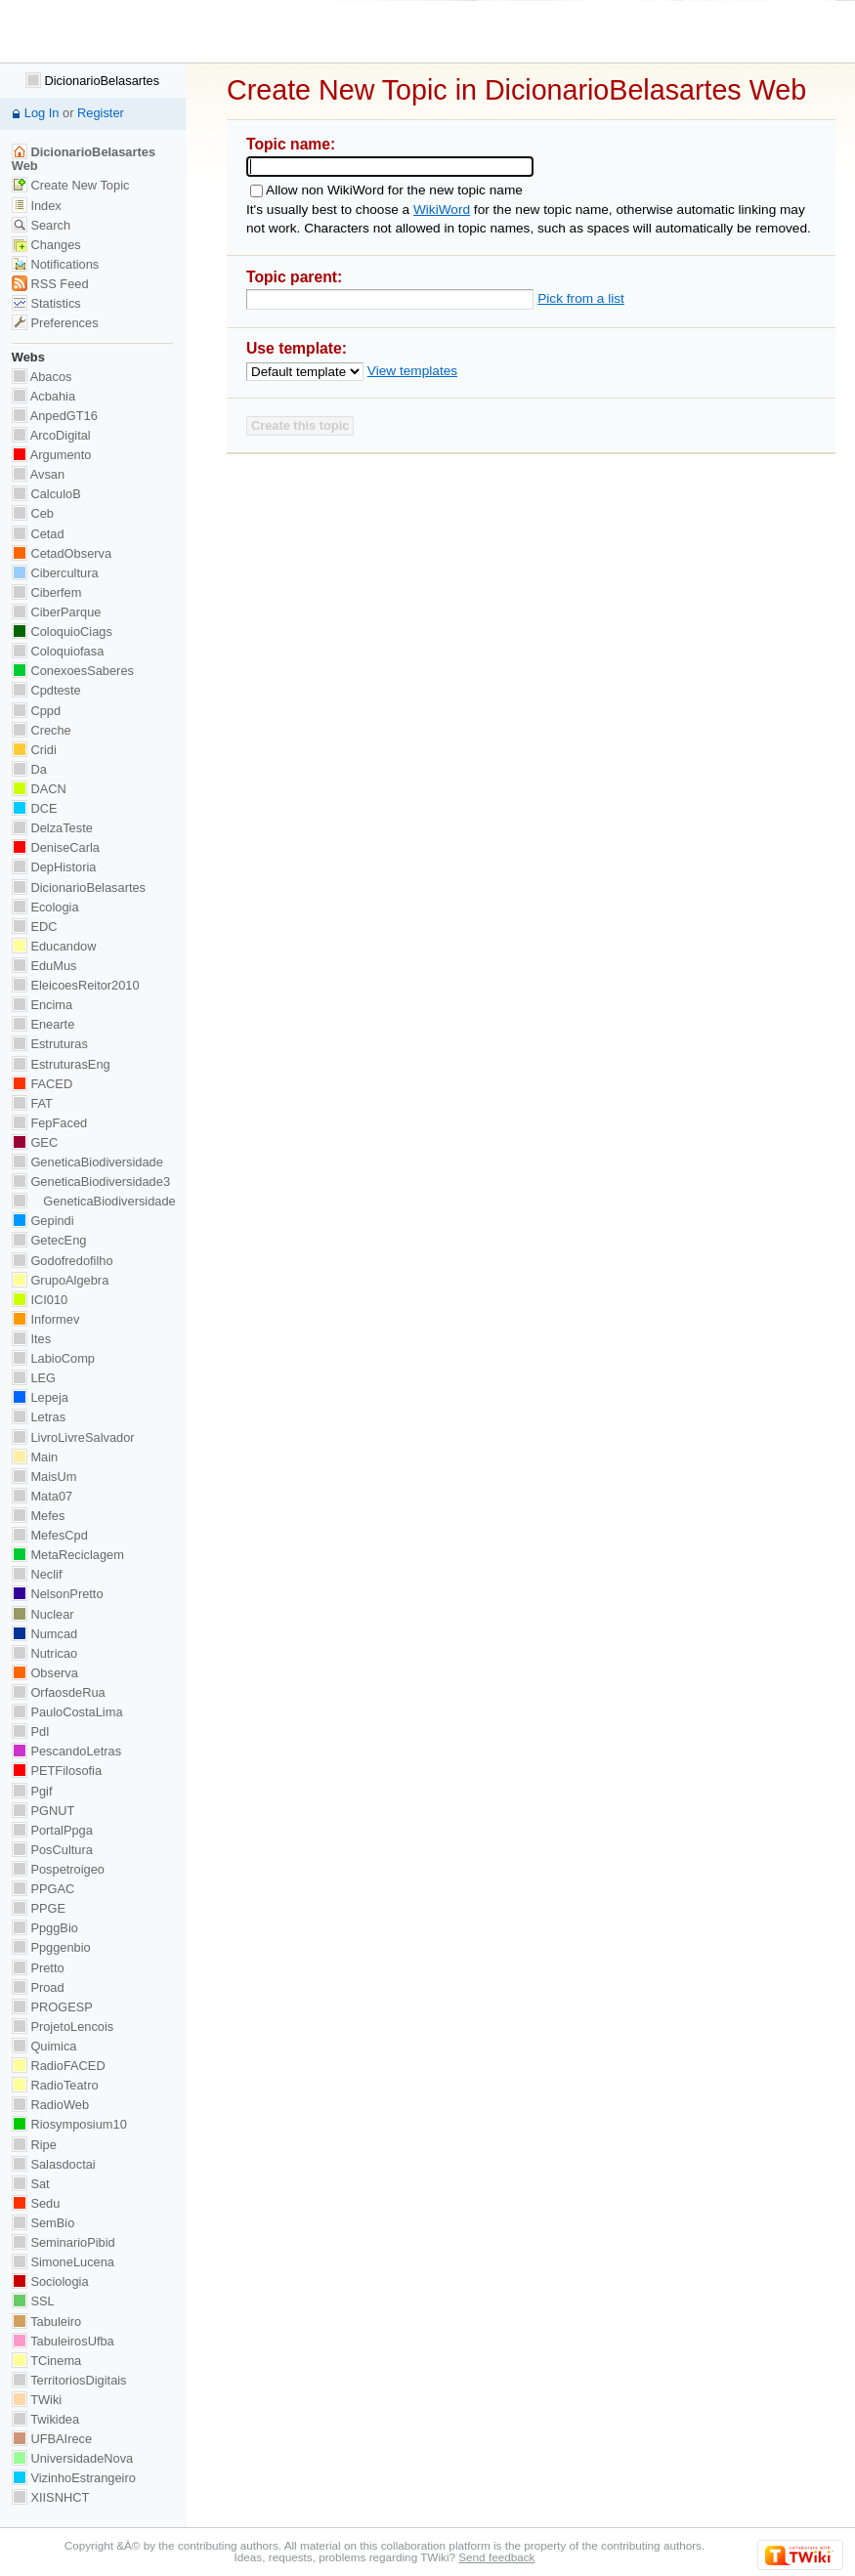 The width and height of the screenshot is (855, 2576). I want to click on Ripe, so click(34, 2144).